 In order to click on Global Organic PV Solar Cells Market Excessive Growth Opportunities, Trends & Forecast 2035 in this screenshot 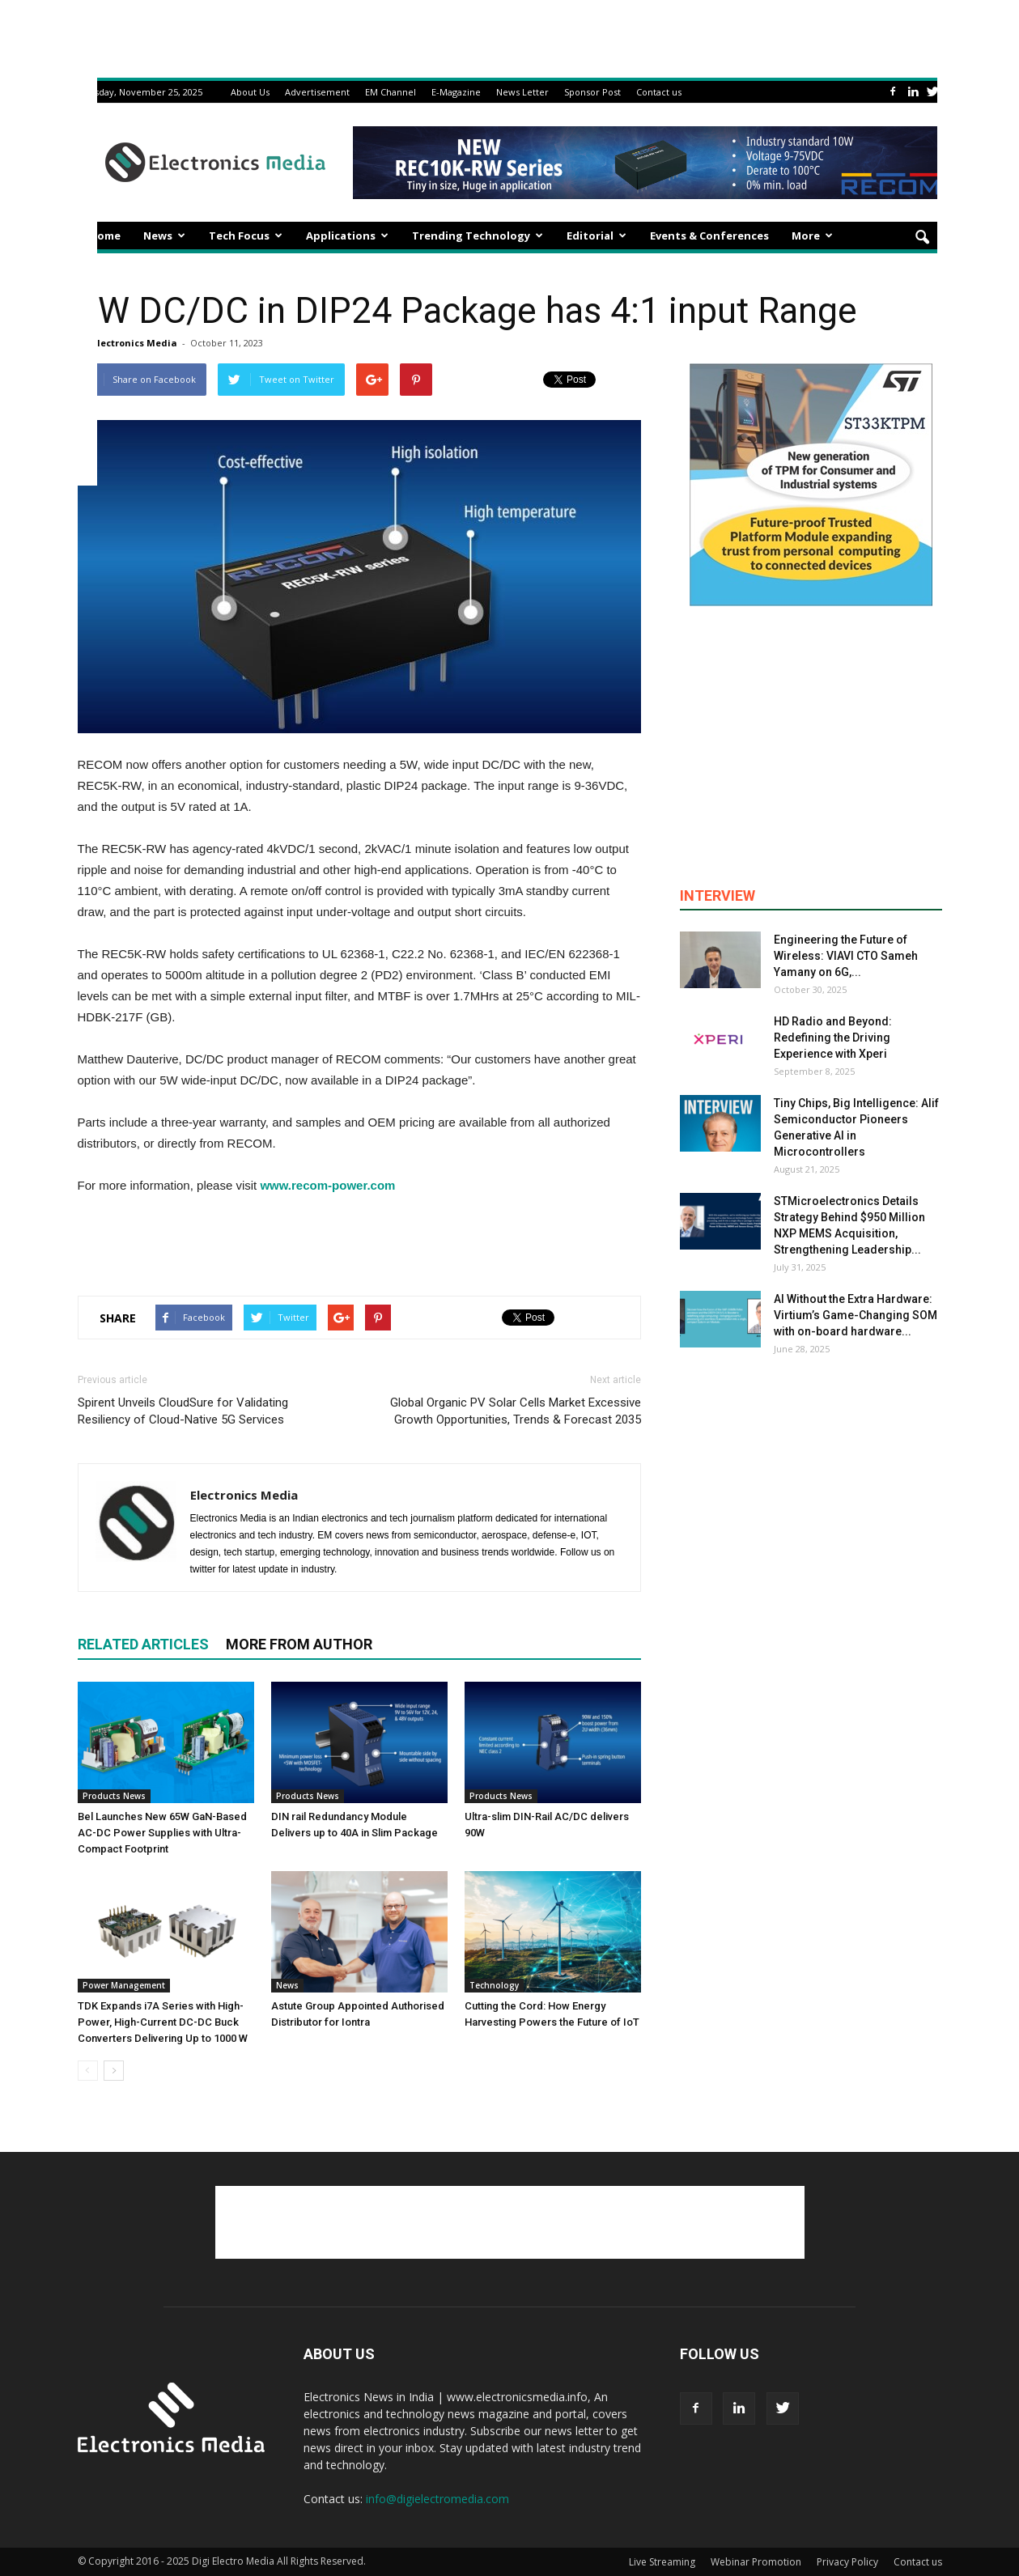, I will do `click(515, 1411)`.